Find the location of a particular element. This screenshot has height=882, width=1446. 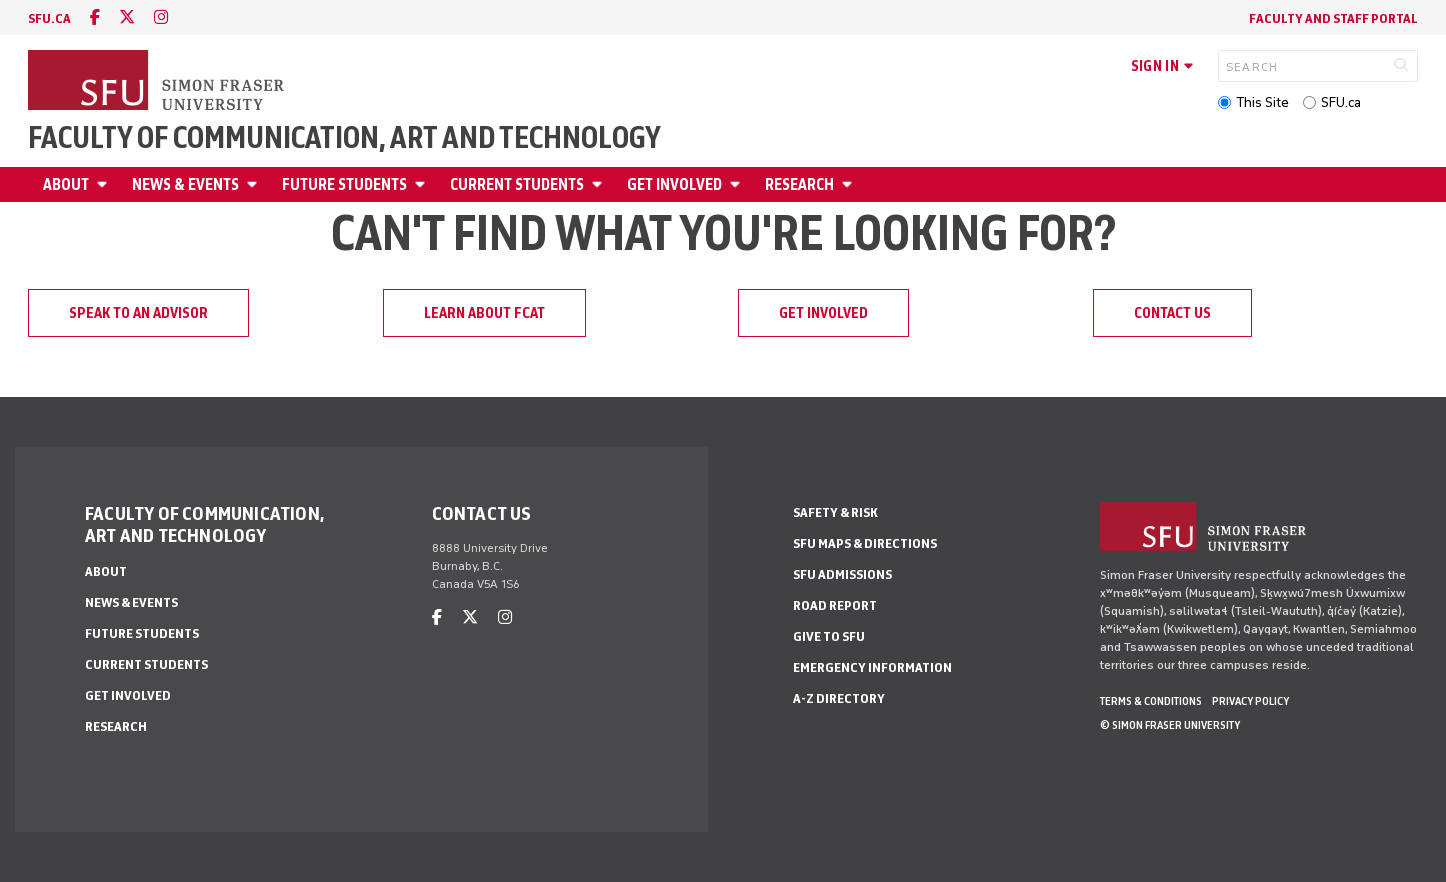

Future students is located at coordinates (344, 184).